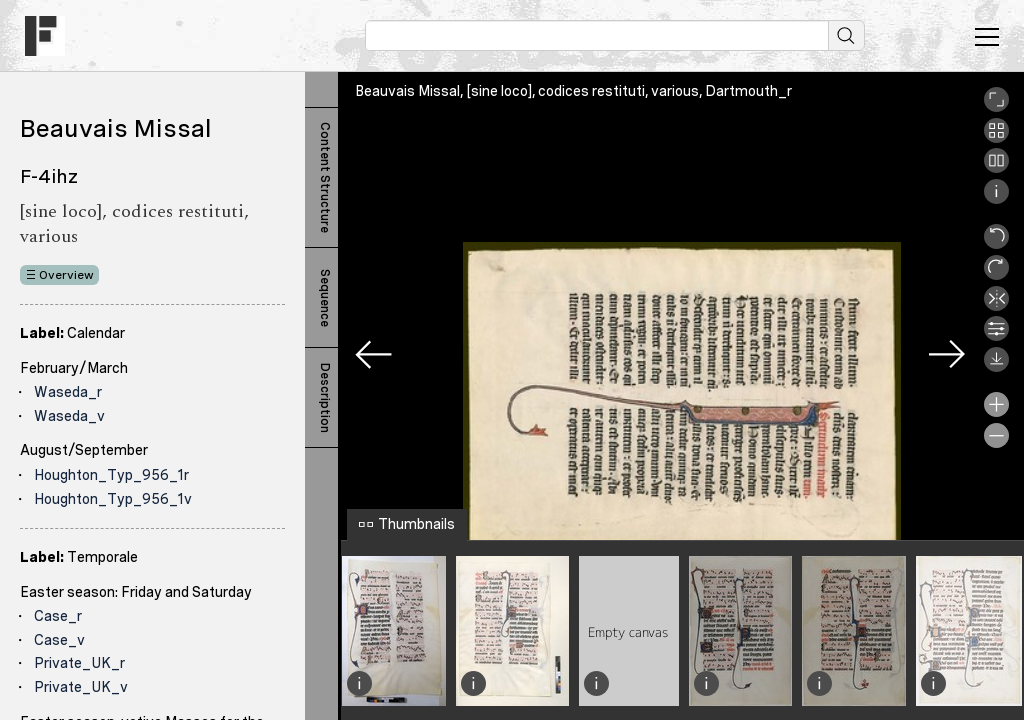  What do you see at coordinates (111, 475) in the screenshot?
I see `Houghton_Typ_956_1r` at bounding box center [111, 475].